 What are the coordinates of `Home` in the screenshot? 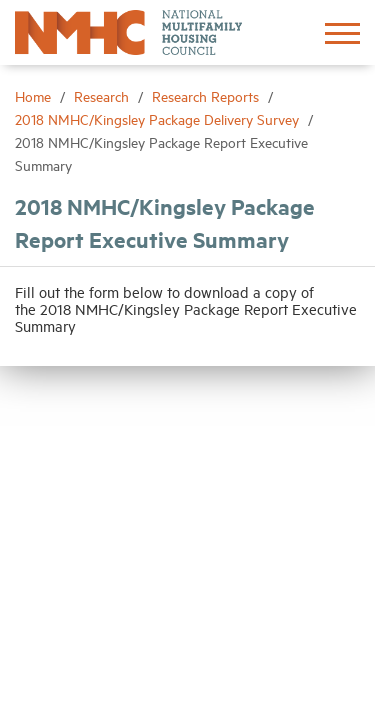 It's located at (35, 95).